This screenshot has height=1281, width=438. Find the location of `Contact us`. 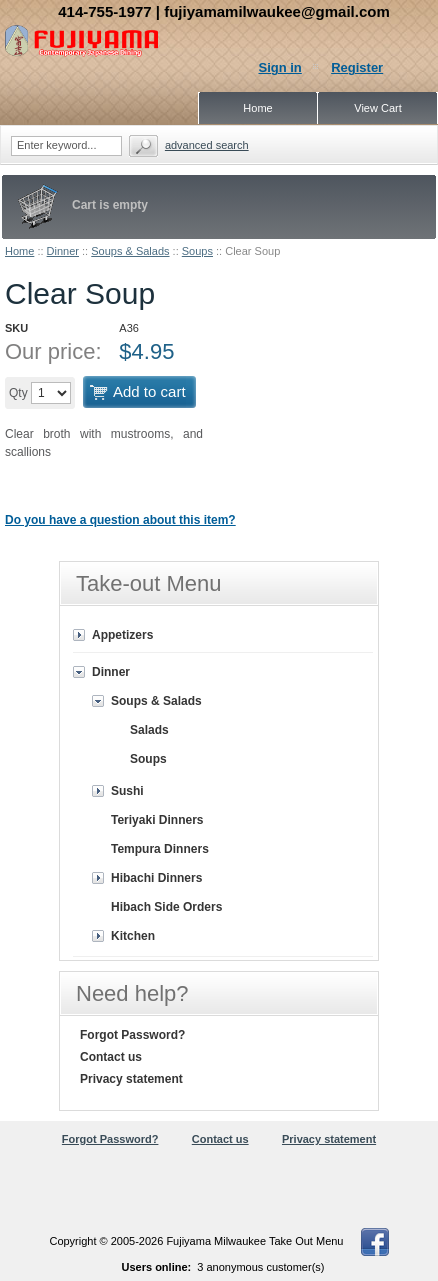

Contact us is located at coordinates (111, 1057).